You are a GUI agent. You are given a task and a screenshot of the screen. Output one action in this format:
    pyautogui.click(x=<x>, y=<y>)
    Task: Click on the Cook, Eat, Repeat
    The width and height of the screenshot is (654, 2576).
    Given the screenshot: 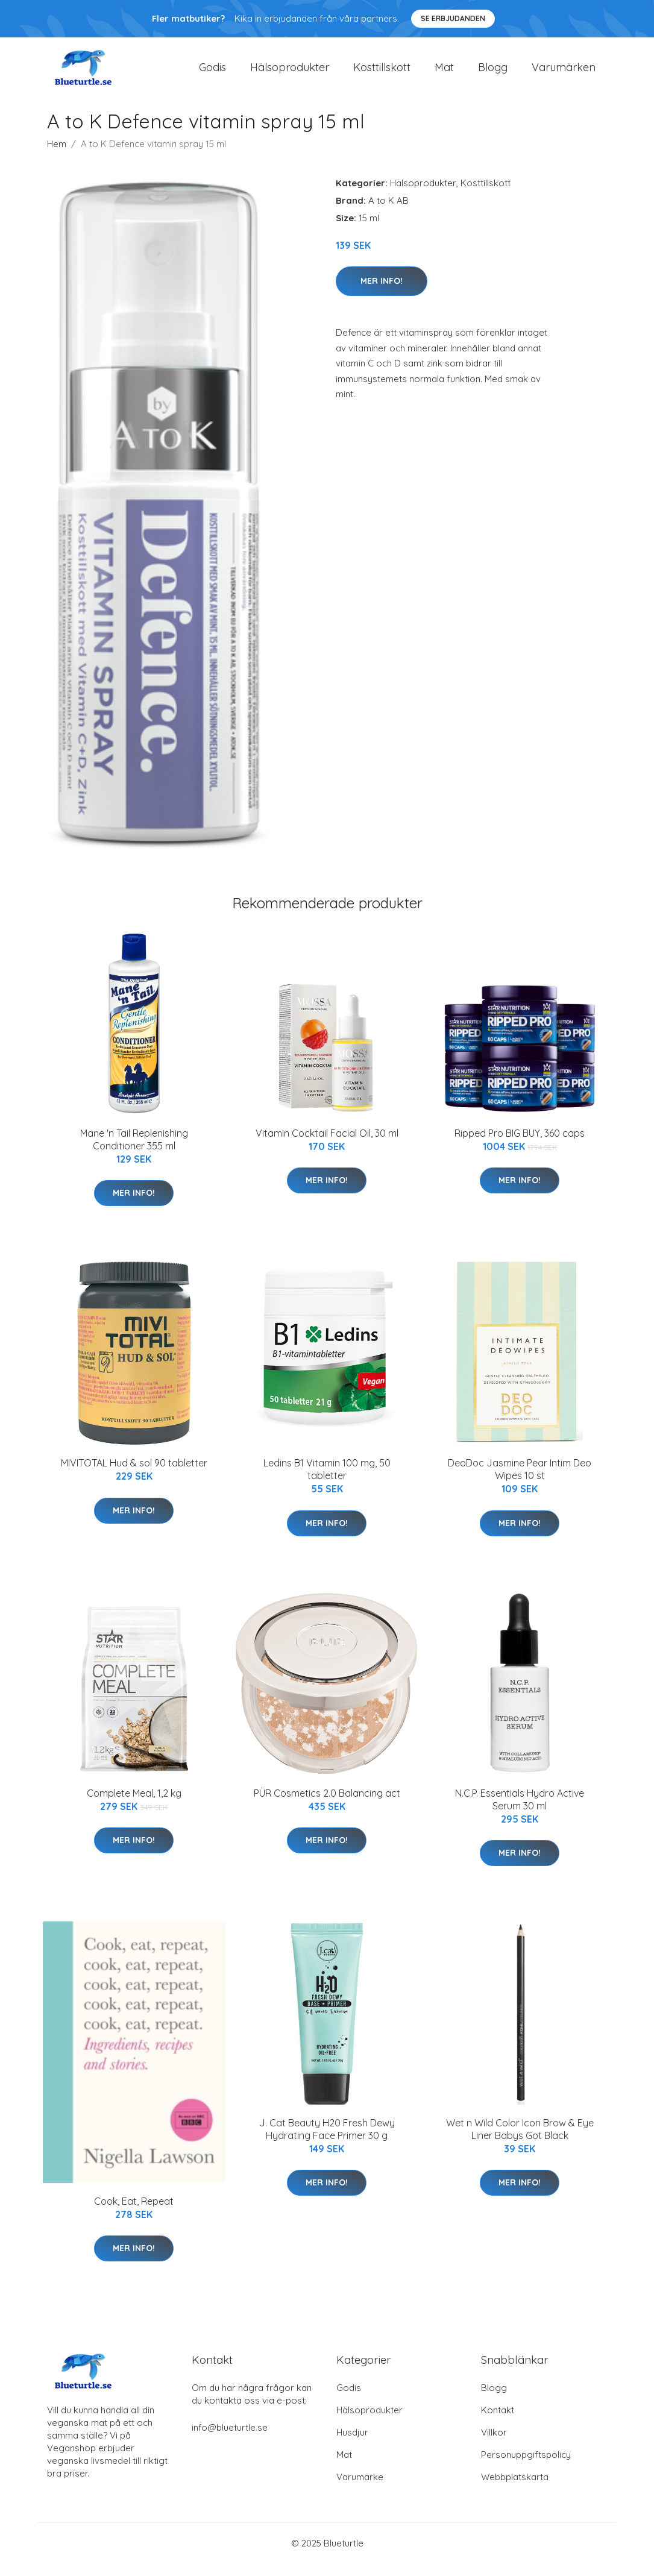 What is the action you would take?
    pyautogui.click(x=134, y=2213)
    